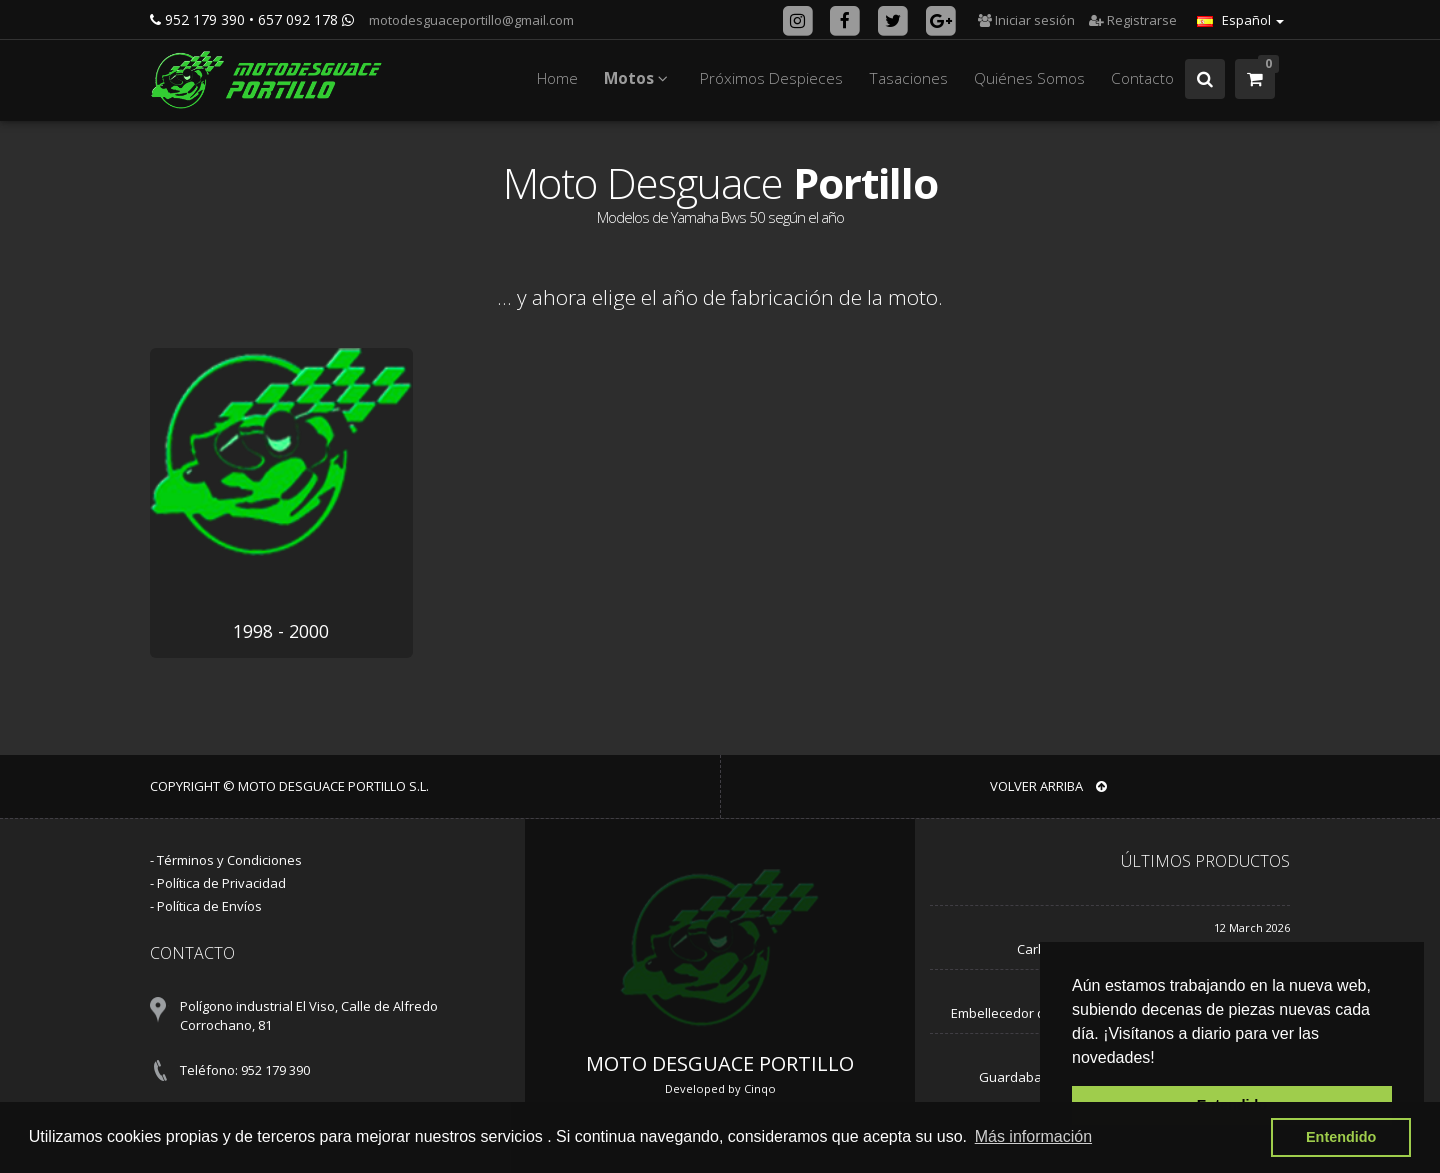  I want to click on Más información [button], so click(1033, 1136).